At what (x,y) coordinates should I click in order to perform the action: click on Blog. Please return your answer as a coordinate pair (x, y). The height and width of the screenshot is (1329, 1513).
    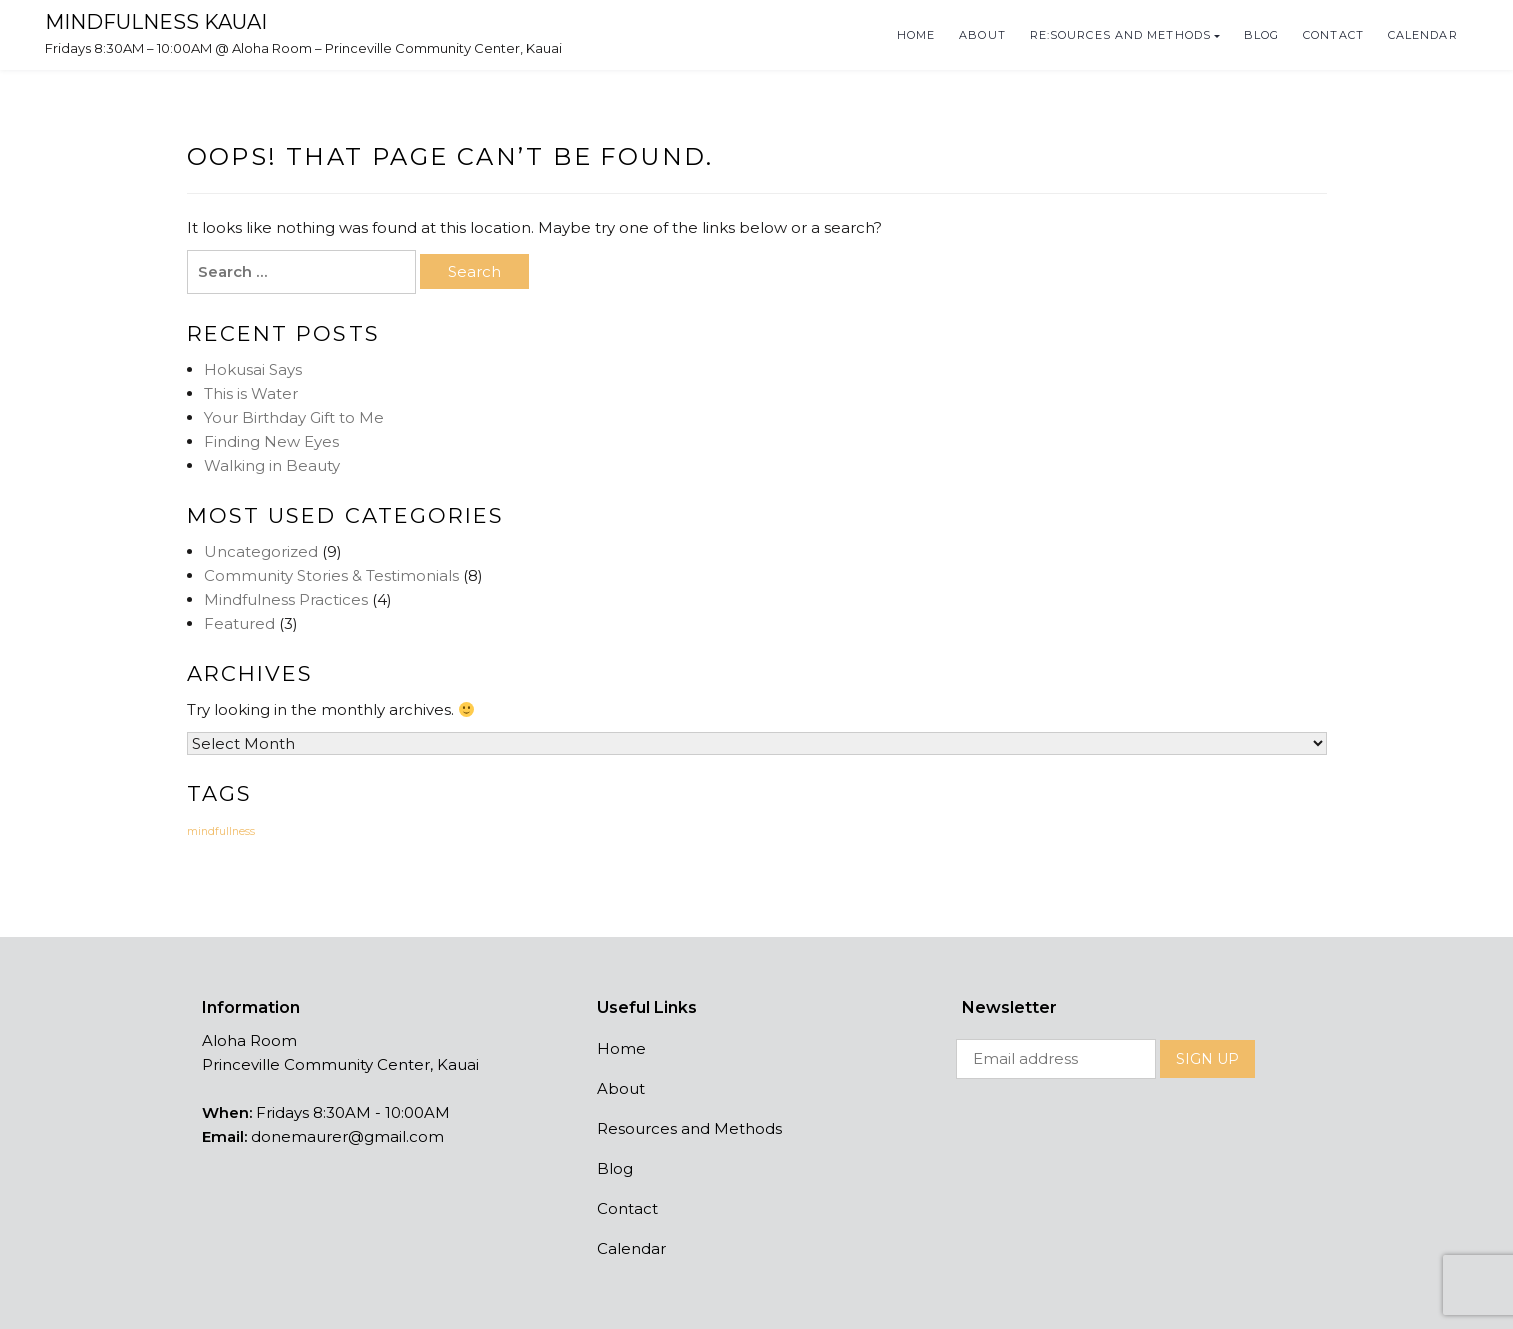
    Looking at the image, I should click on (1261, 35).